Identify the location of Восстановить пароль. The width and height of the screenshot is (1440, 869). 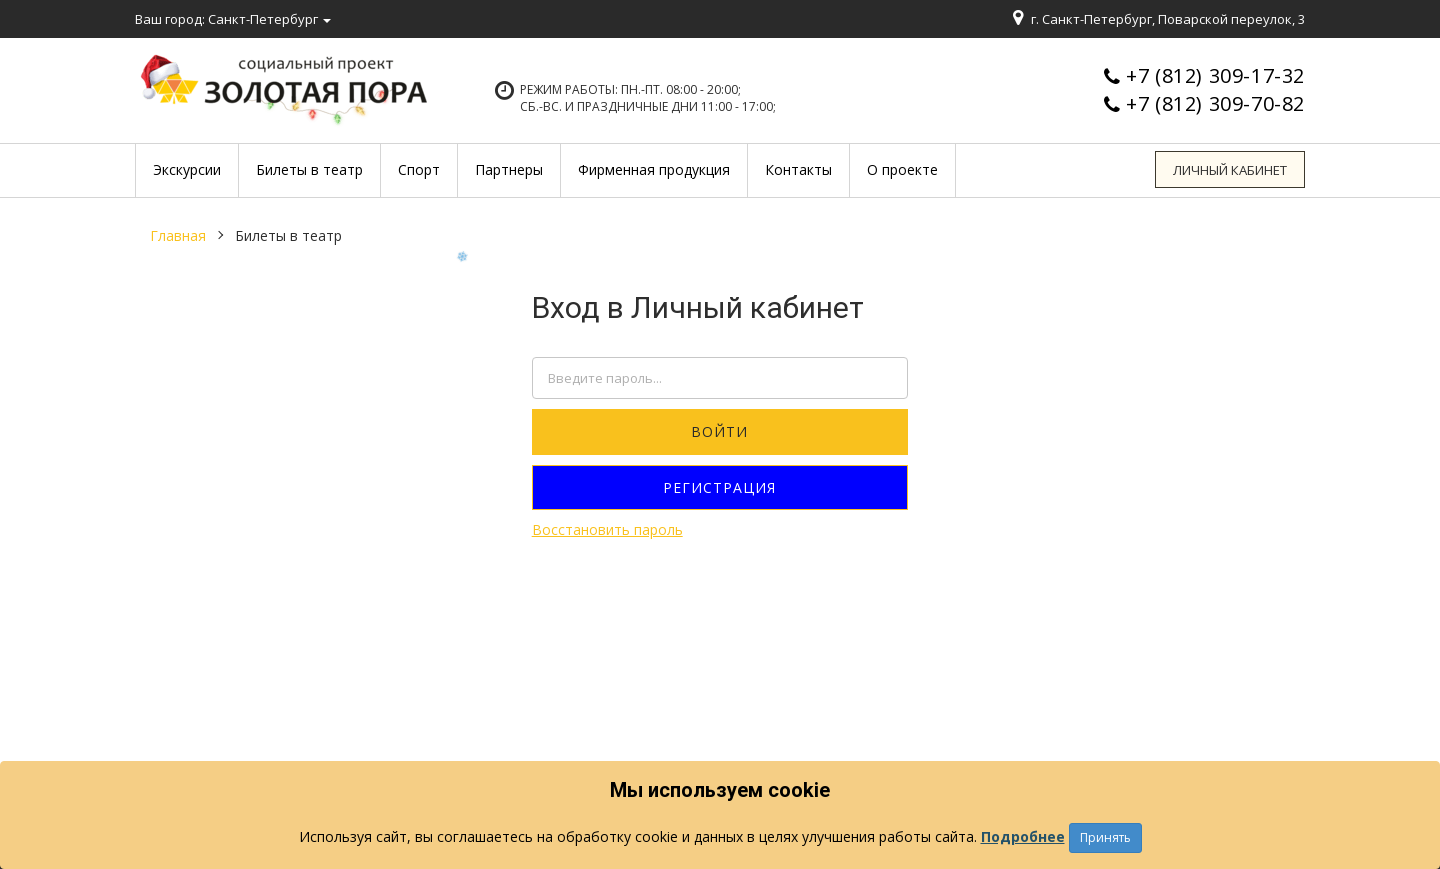
(607, 529).